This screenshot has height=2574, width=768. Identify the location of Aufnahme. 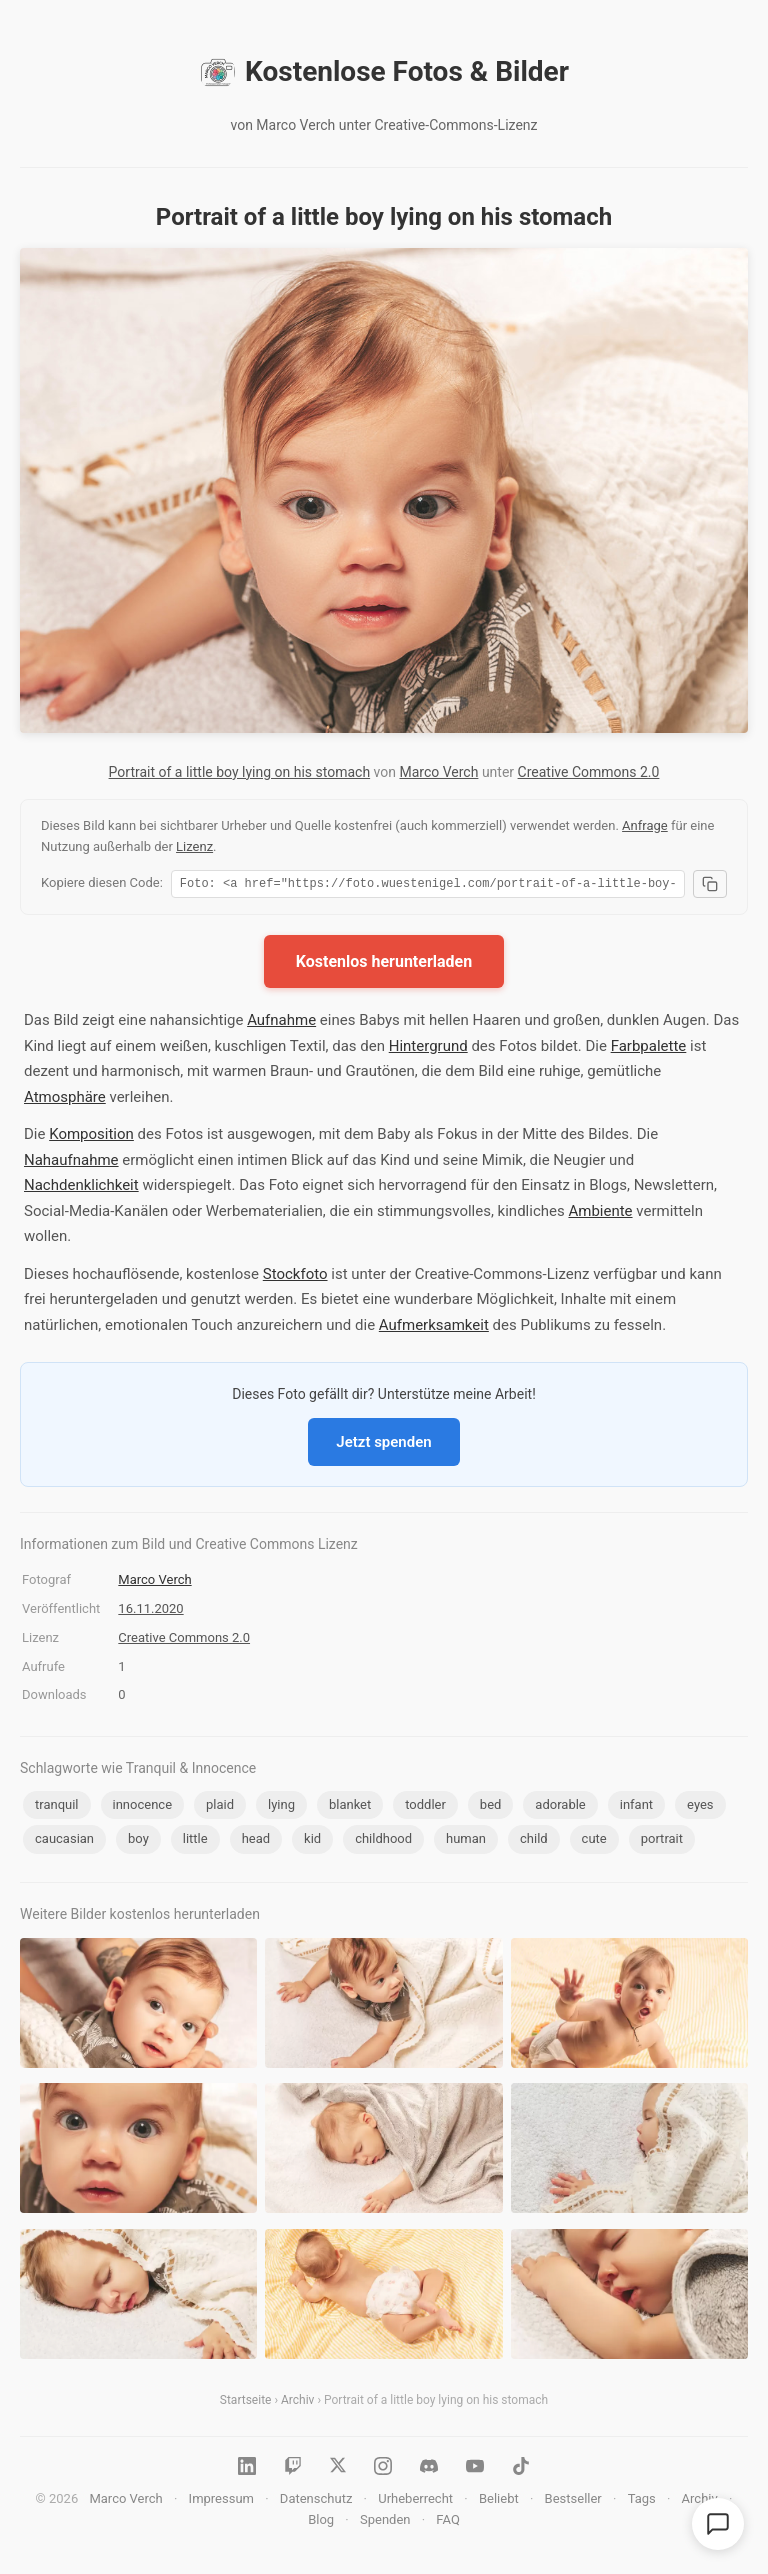
(281, 1023).